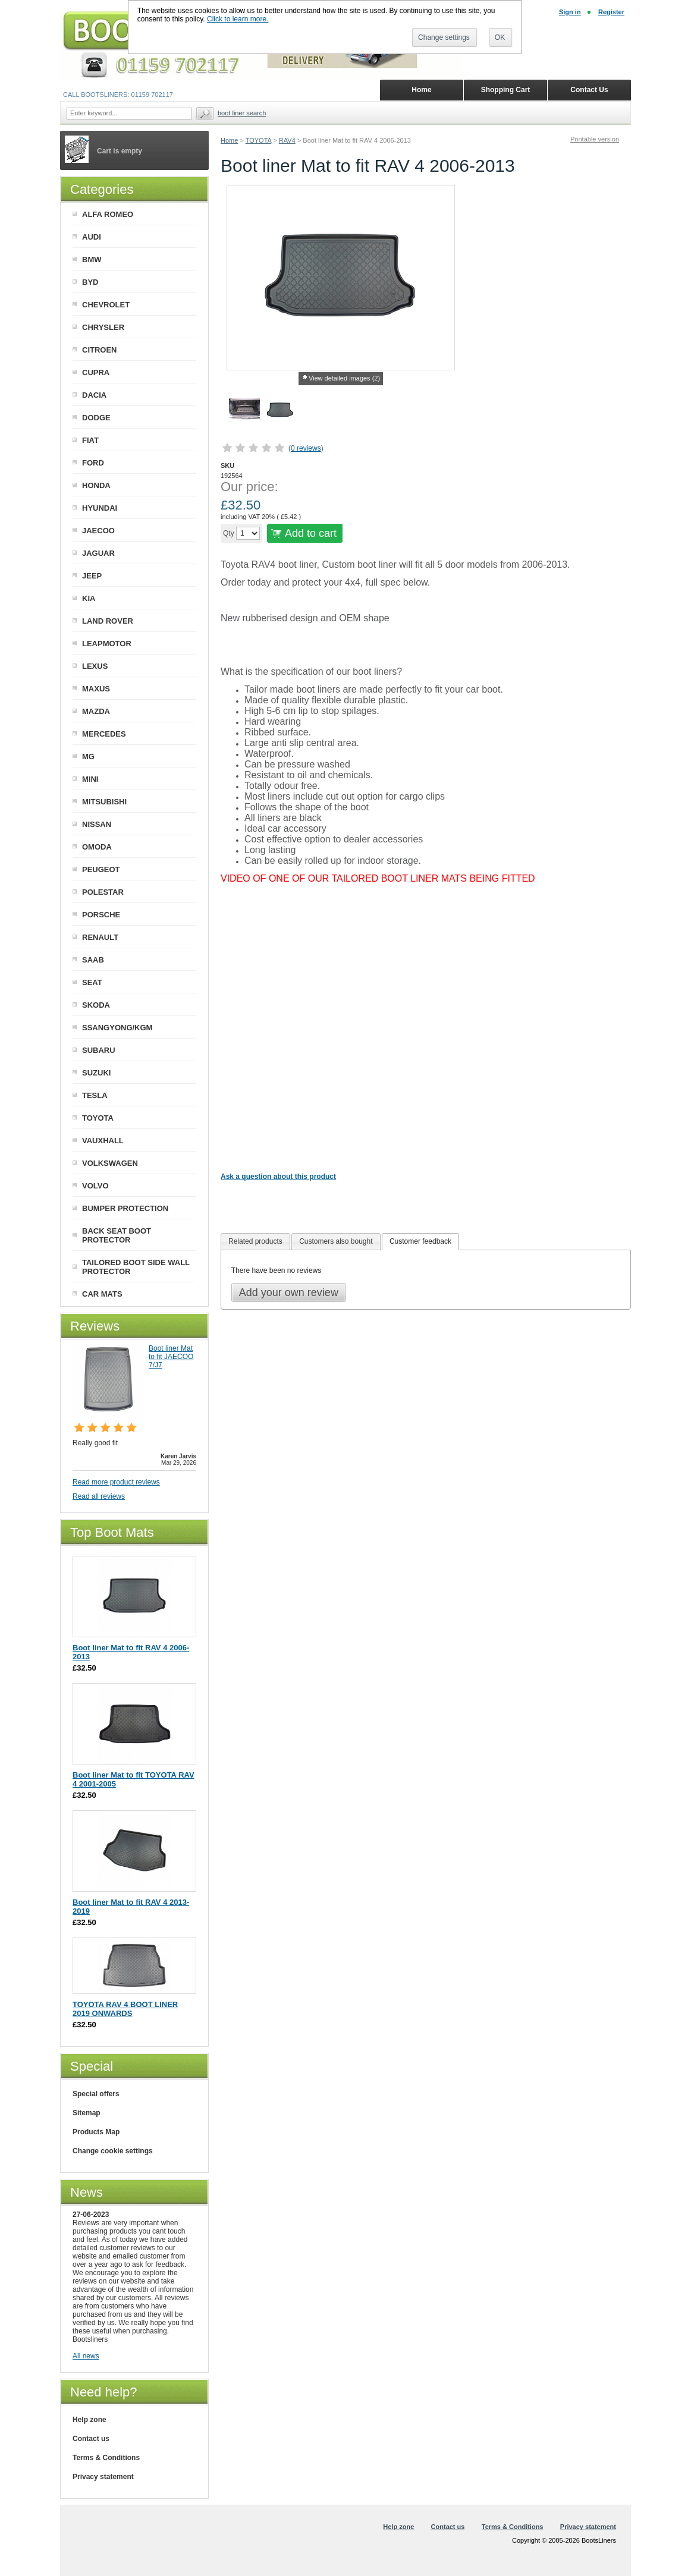 This screenshot has width=691, height=2576. What do you see at coordinates (96, 711) in the screenshot?
I see `MAZDA` at bounding box center [96, 711].